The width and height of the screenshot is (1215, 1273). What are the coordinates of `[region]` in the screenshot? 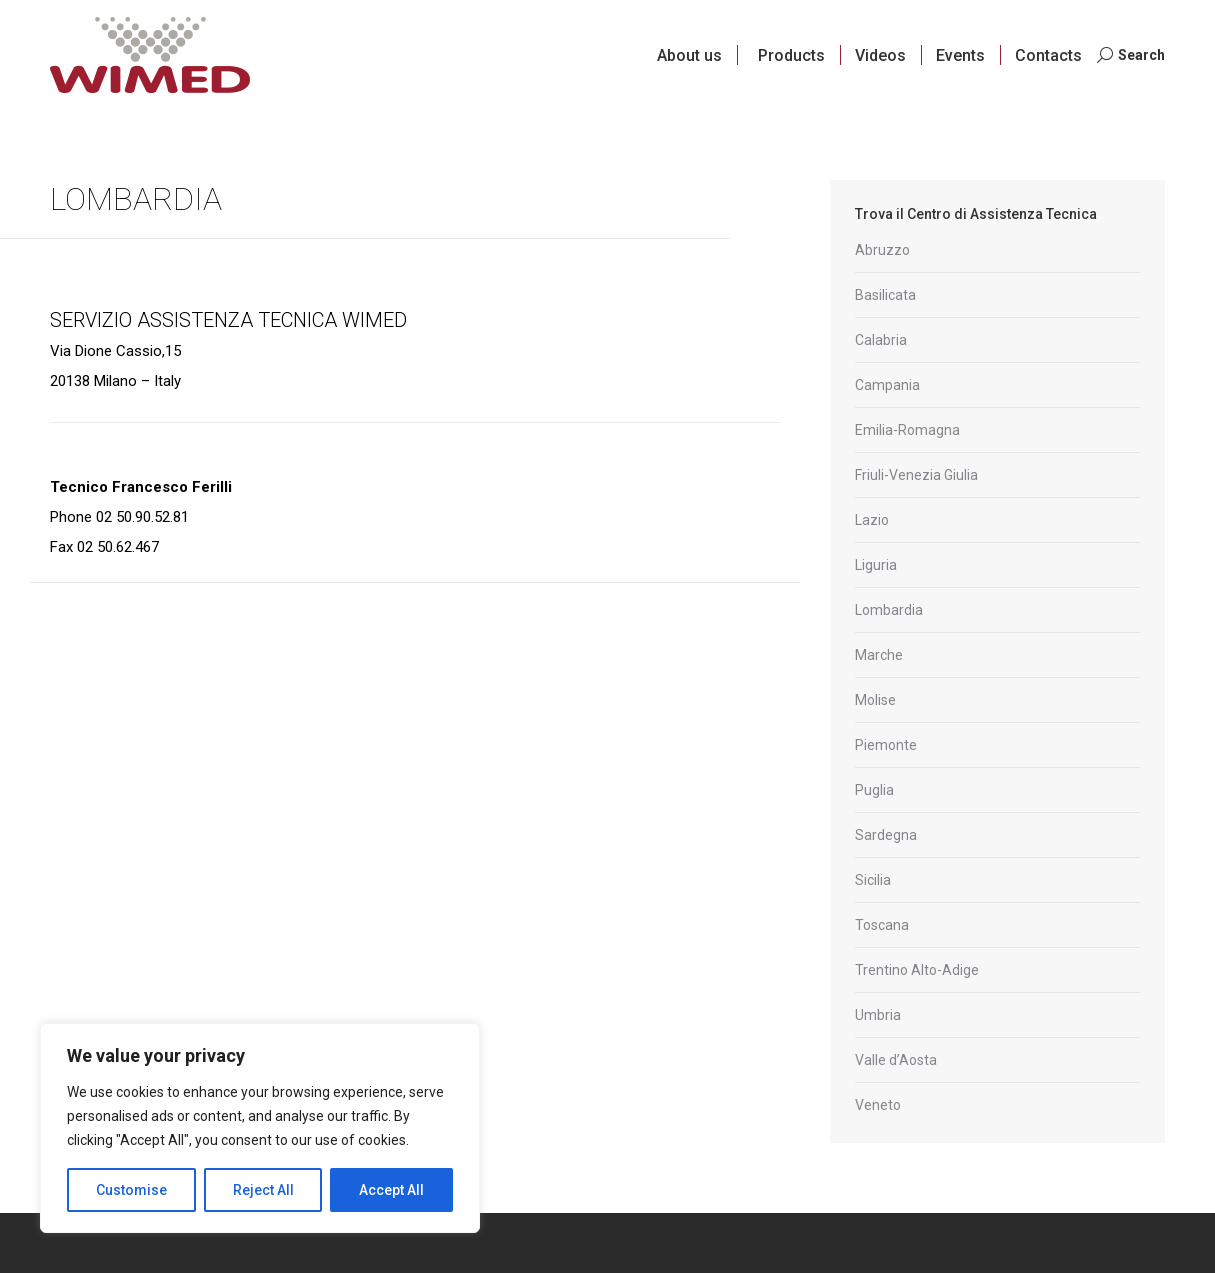 It's located at (260, 1128).